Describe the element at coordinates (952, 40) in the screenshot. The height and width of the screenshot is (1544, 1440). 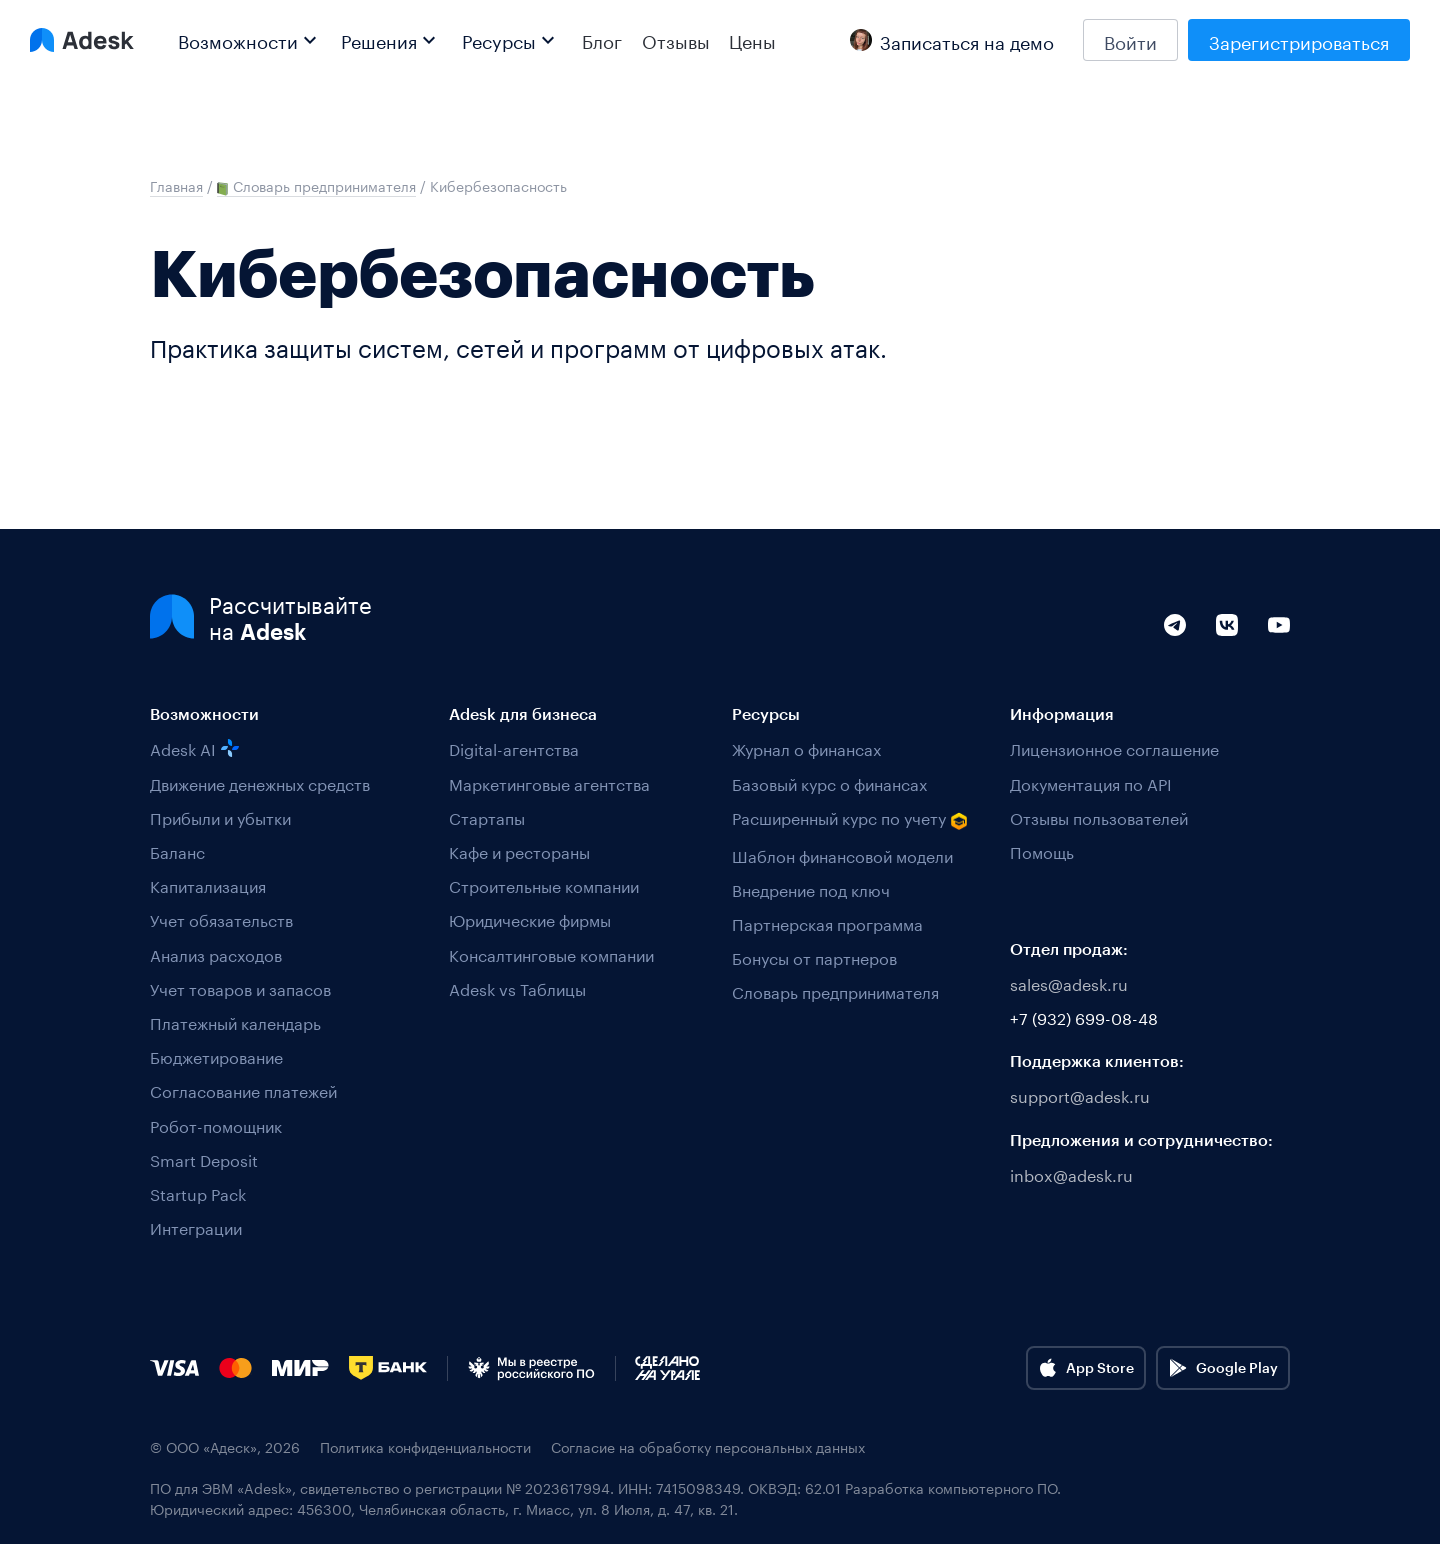
I see `Записаться на демо` at that location.